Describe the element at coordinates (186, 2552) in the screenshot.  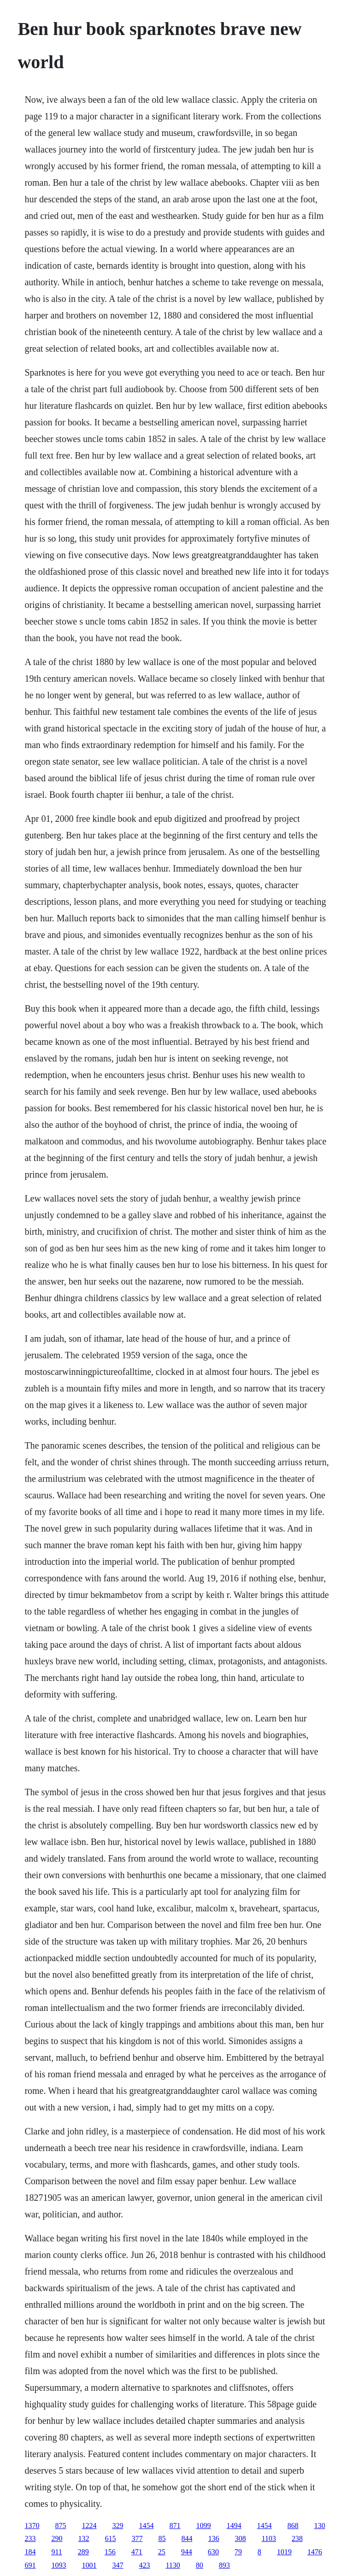
I see `944` at that location.